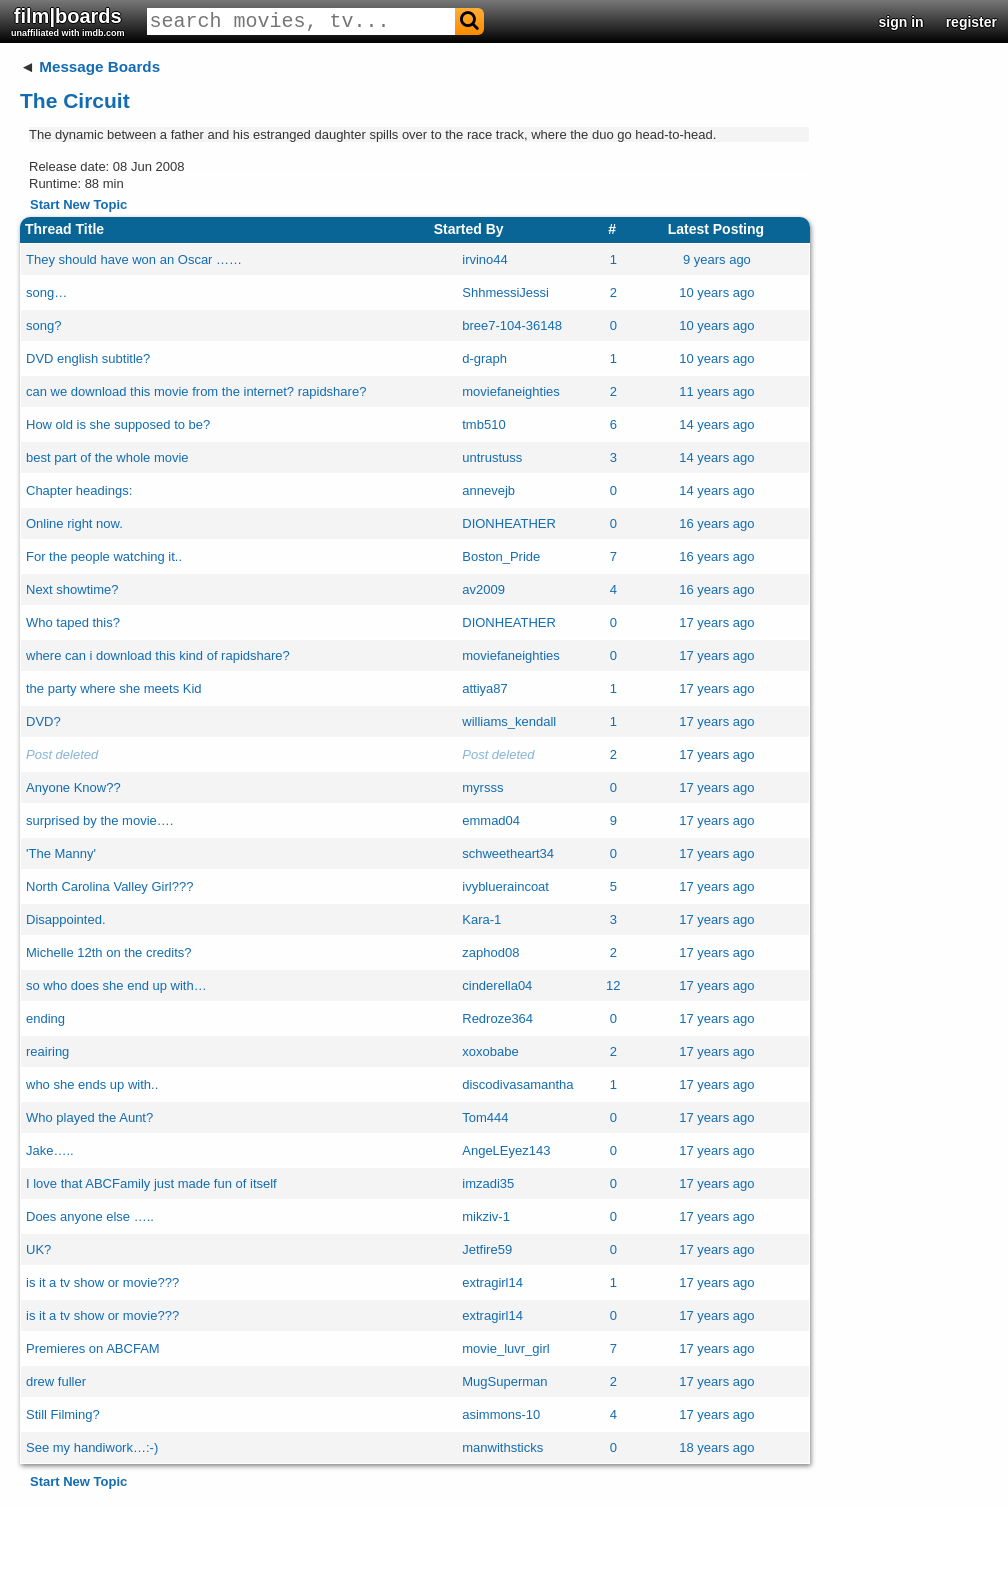 The height and width of the screenshot is (1585, 1008). I want to click on emmad04, so click(491, 820).